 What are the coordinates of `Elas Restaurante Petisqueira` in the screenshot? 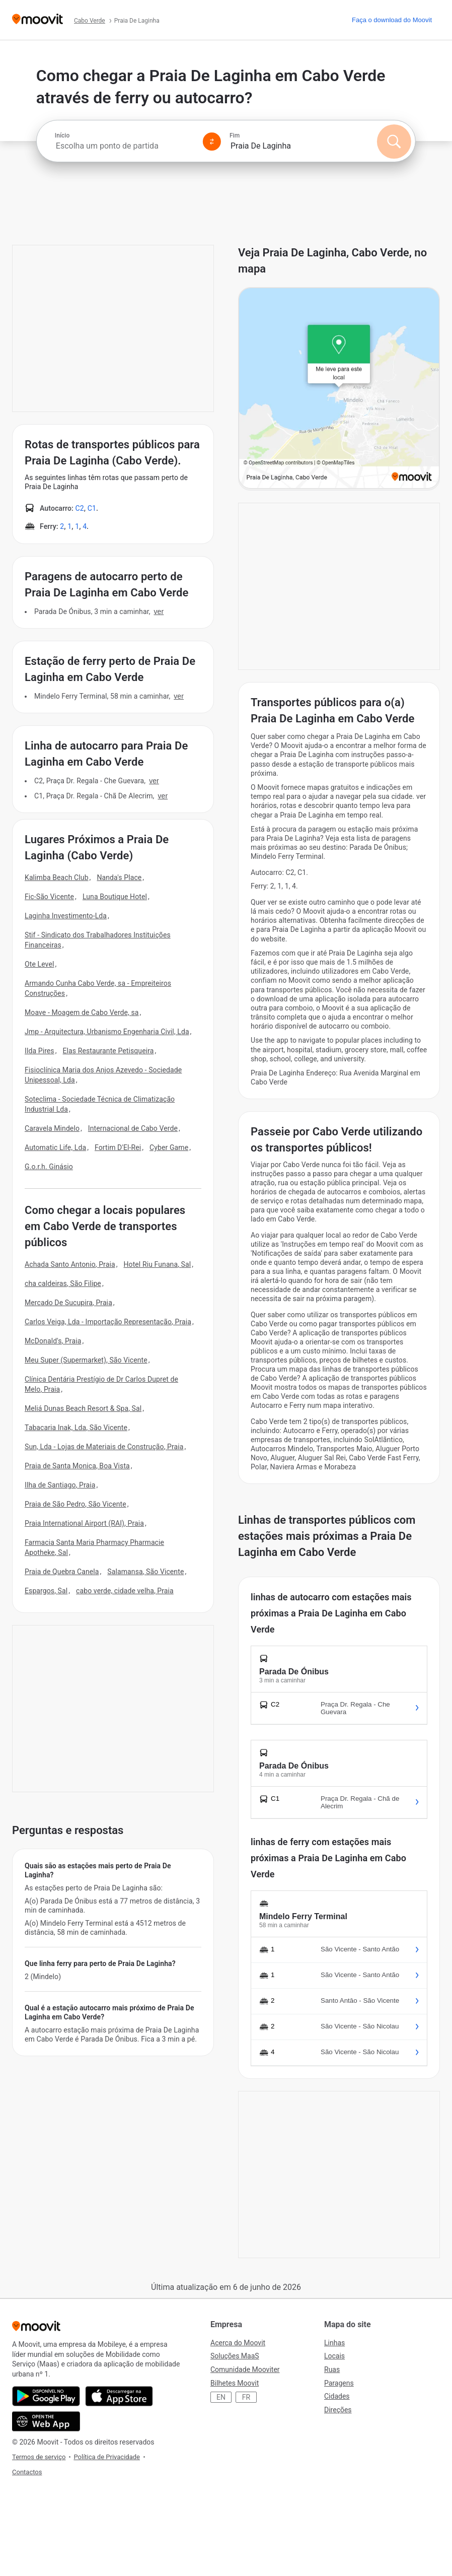 It's located at (108, 1051).